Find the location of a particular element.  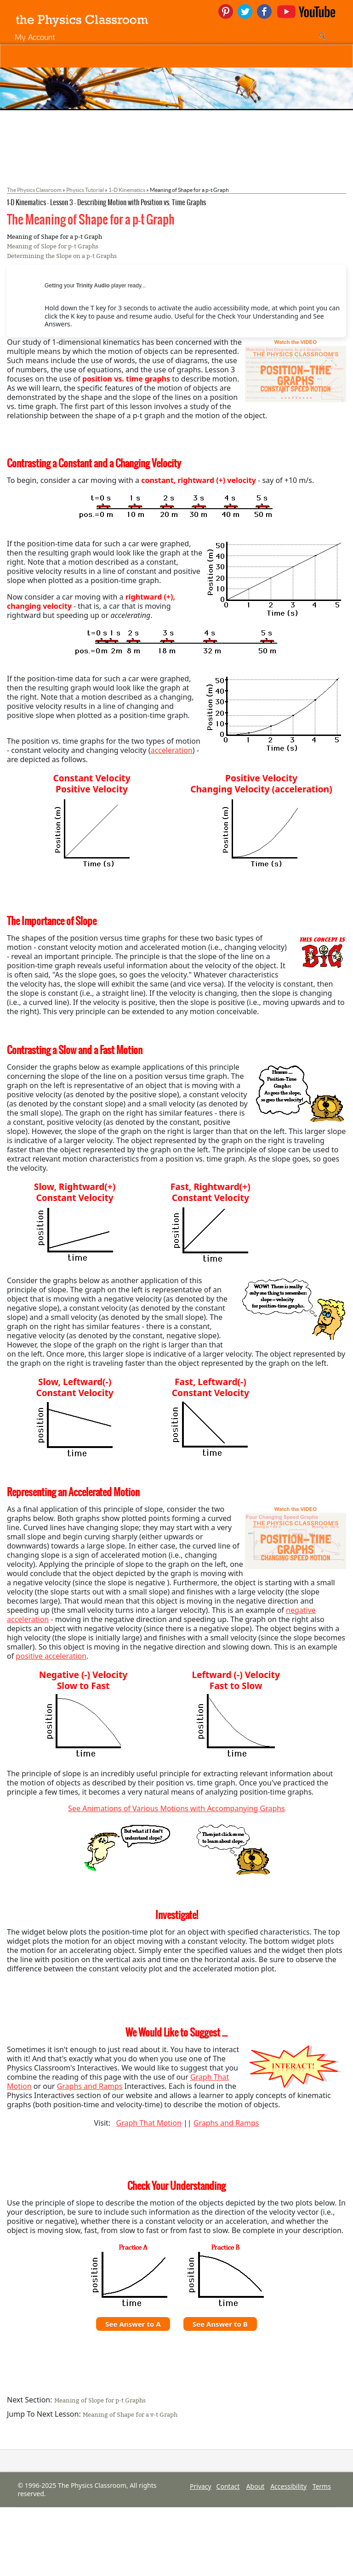

About is located at coordinates (255, 2486).